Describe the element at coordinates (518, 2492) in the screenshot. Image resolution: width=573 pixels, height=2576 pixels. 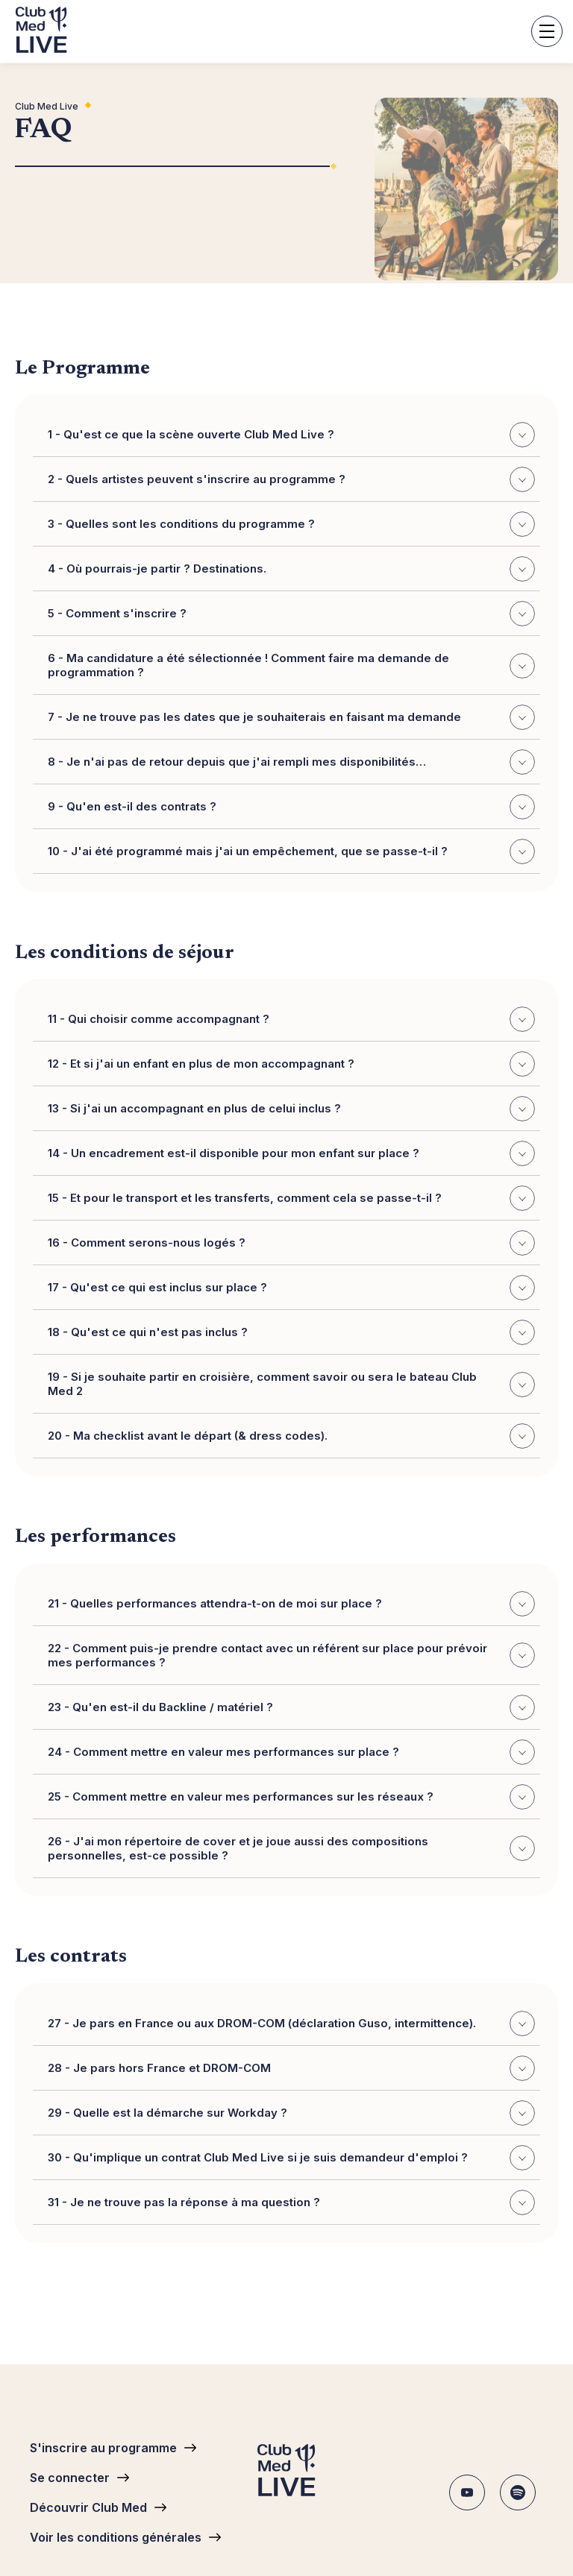
I see `Spotify` at that location.